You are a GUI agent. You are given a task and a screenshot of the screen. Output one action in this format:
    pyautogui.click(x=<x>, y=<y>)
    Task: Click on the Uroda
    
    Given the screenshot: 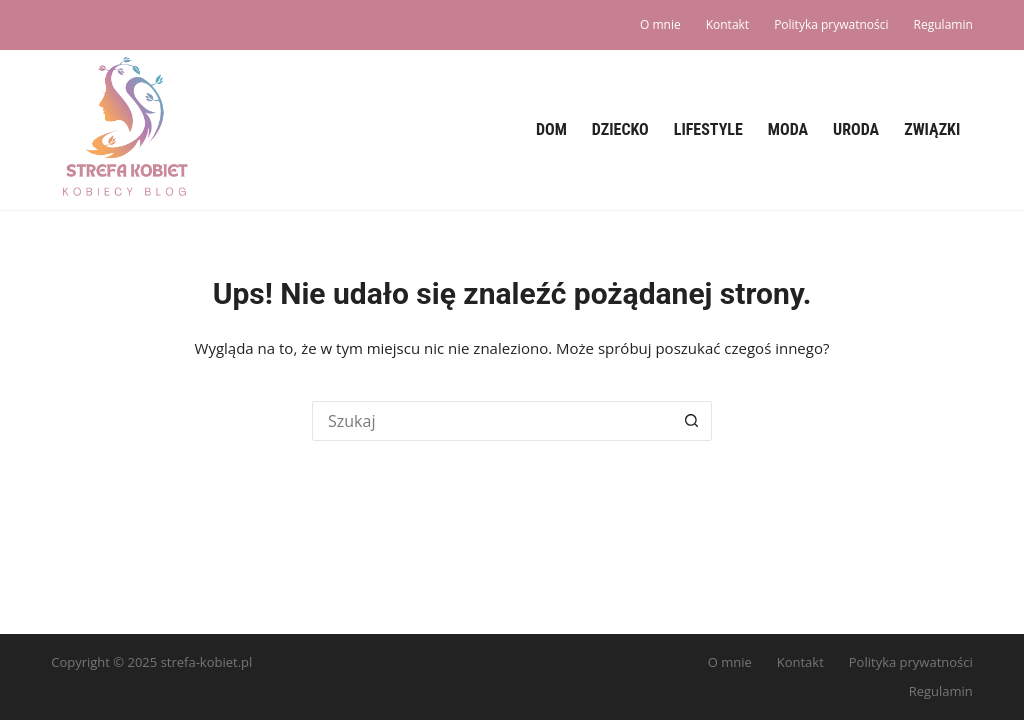 What is the action you would take?
    pyautogui.click(x=856, y=129)
    